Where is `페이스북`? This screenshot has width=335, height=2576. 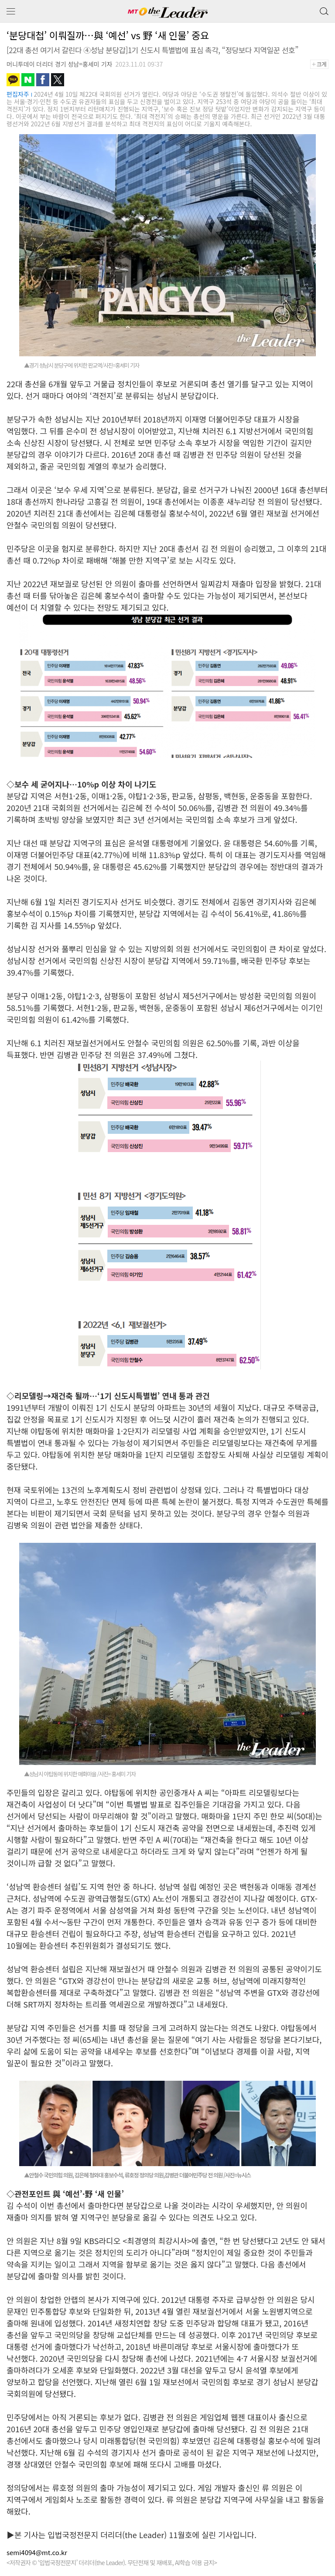 페이스북 is located at coordinates (42, 79).